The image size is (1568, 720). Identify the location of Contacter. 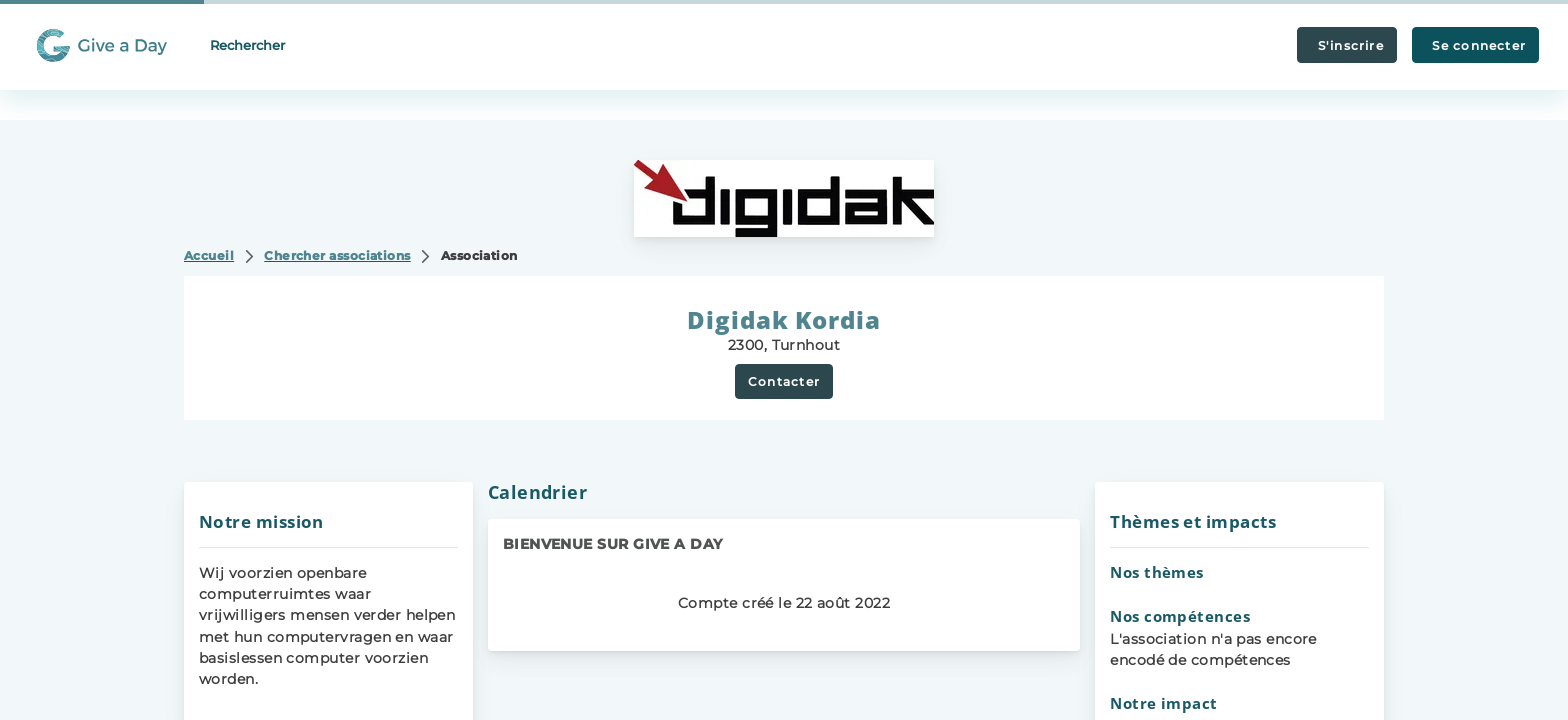
(784, 381).